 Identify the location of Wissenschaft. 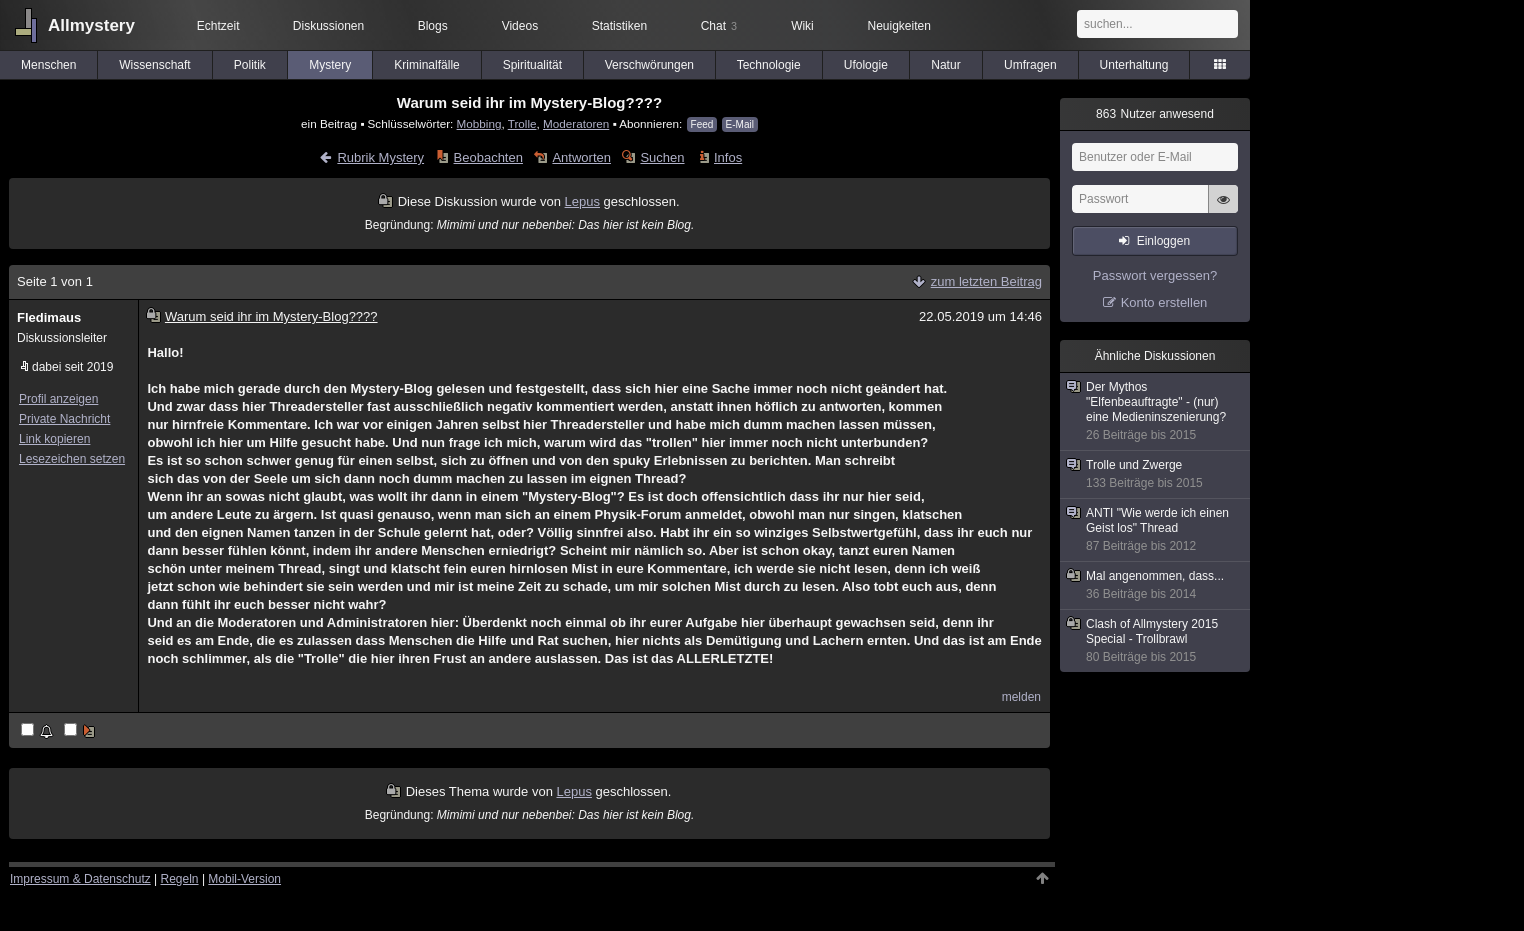
(154, 65).